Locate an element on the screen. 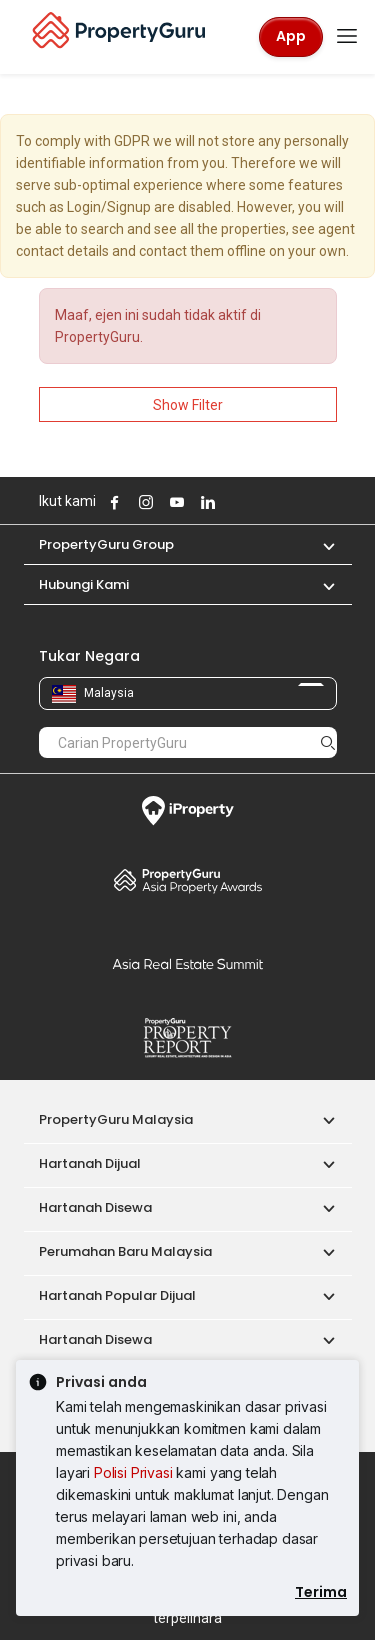 This screenshot has height=1640, width=375. Hartanah Dijual is located at coordinates (90, 1163).